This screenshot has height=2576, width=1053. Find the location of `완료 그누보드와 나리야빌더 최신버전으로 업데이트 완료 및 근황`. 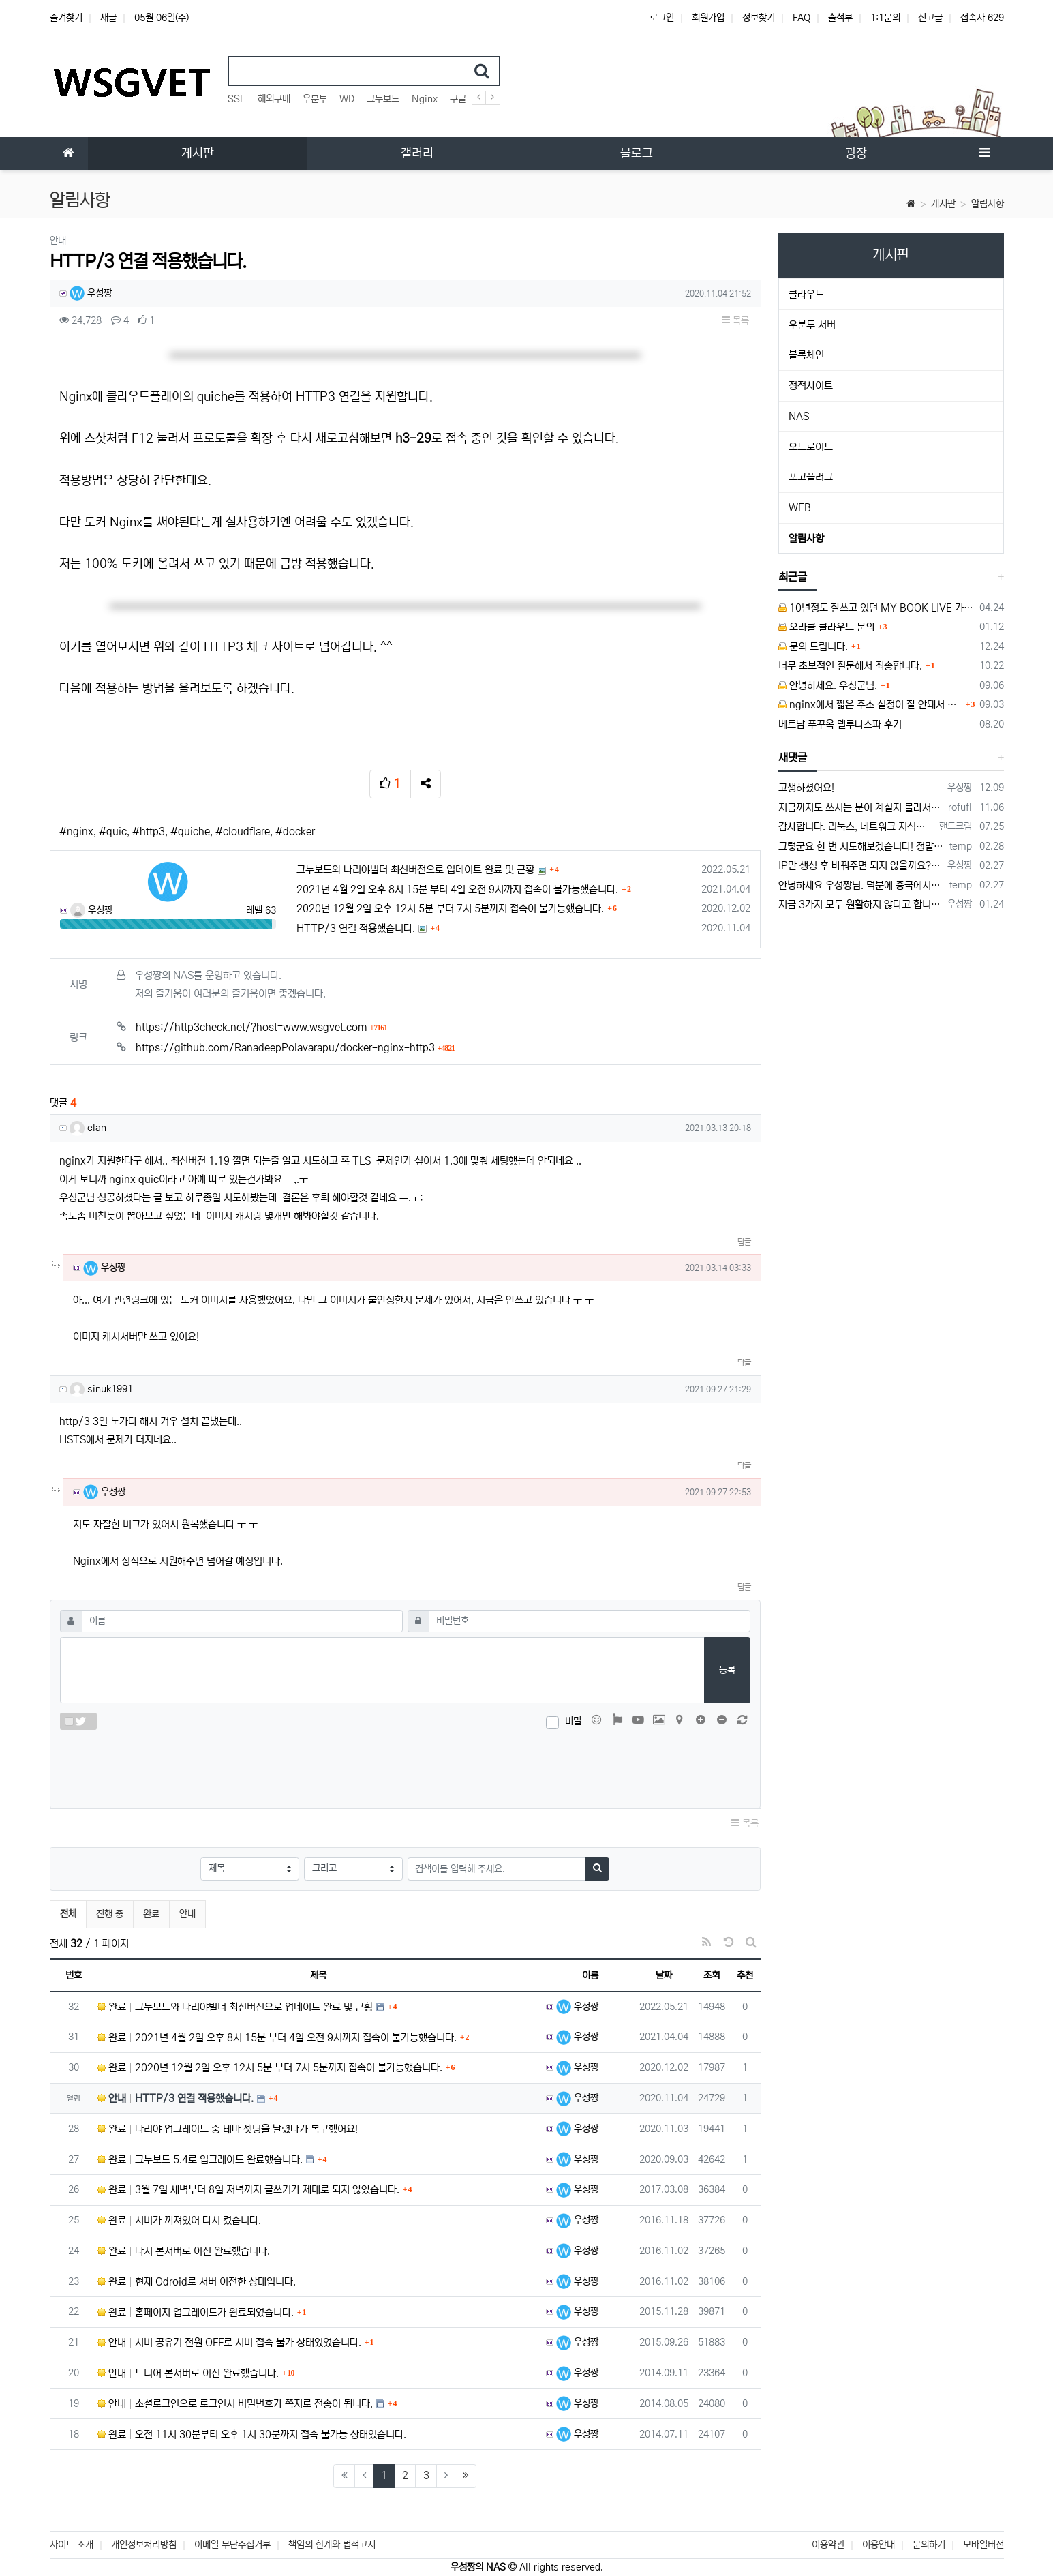

완료 그누보드와 나리야빌더 최신버전으로 업데이트 완료 및 근황 is located at coordinates (235, 2007).